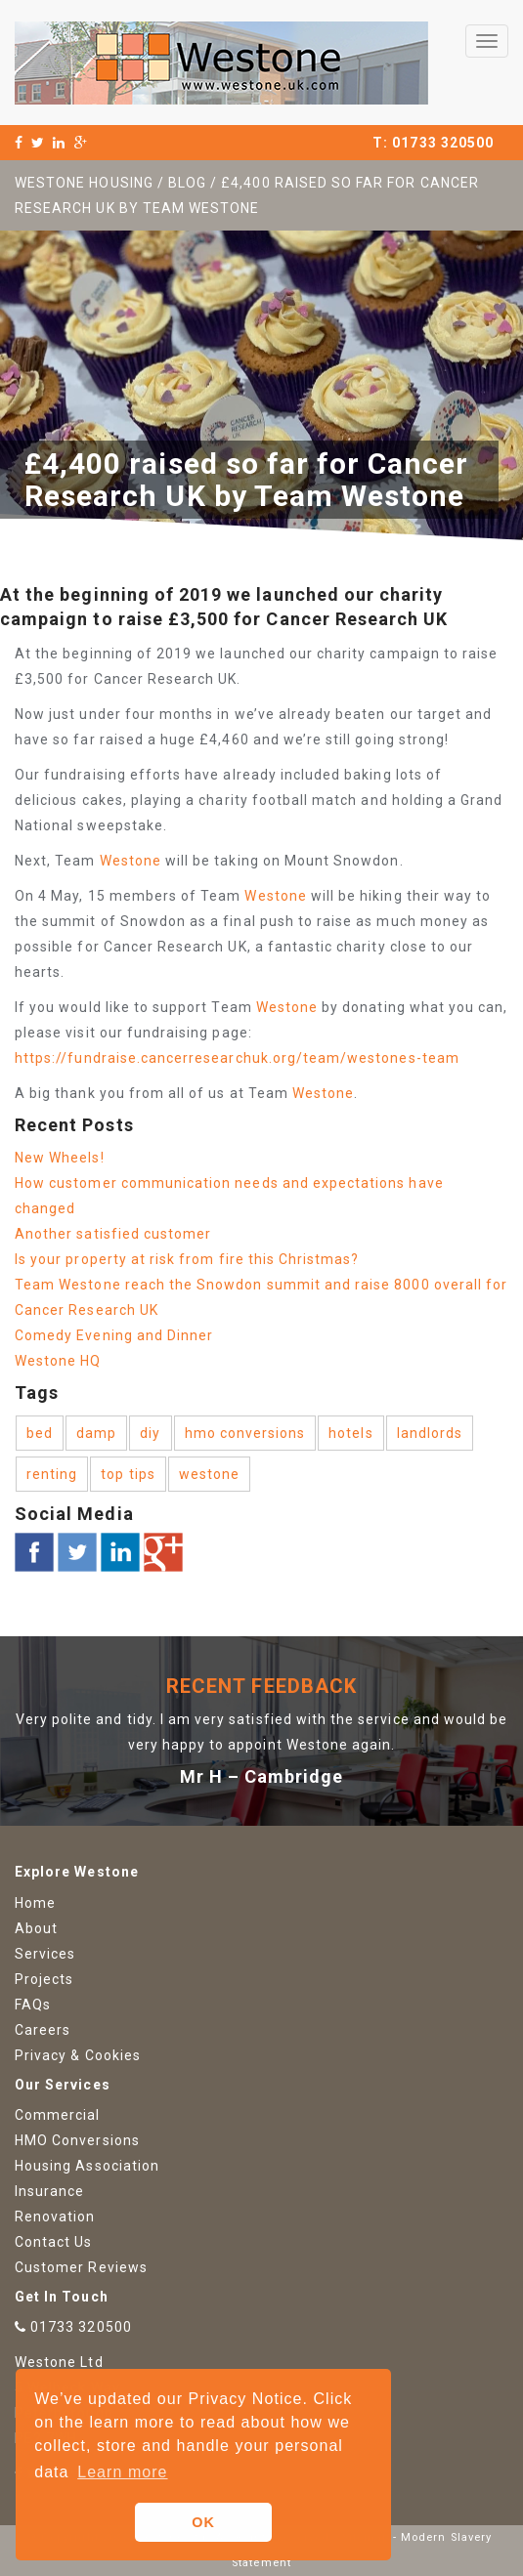 Image resolution: width=523 pixels, height=2576 pixels. I want to click on bed, so click(39, 1433).